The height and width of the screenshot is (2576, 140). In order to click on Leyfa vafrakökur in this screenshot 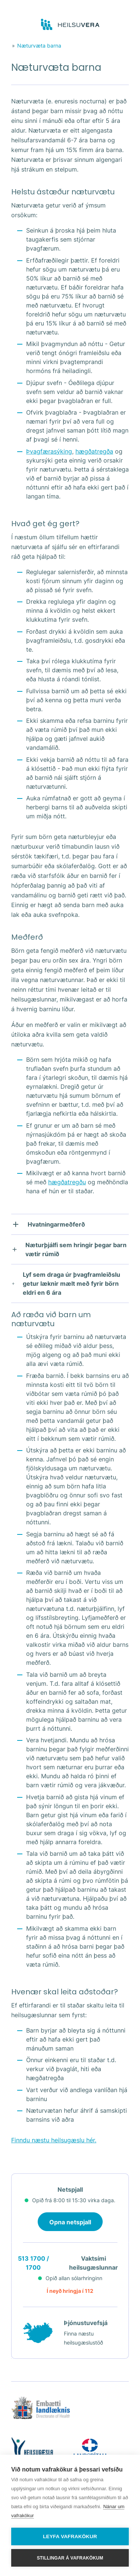, I will do `click(70, 2536)`.